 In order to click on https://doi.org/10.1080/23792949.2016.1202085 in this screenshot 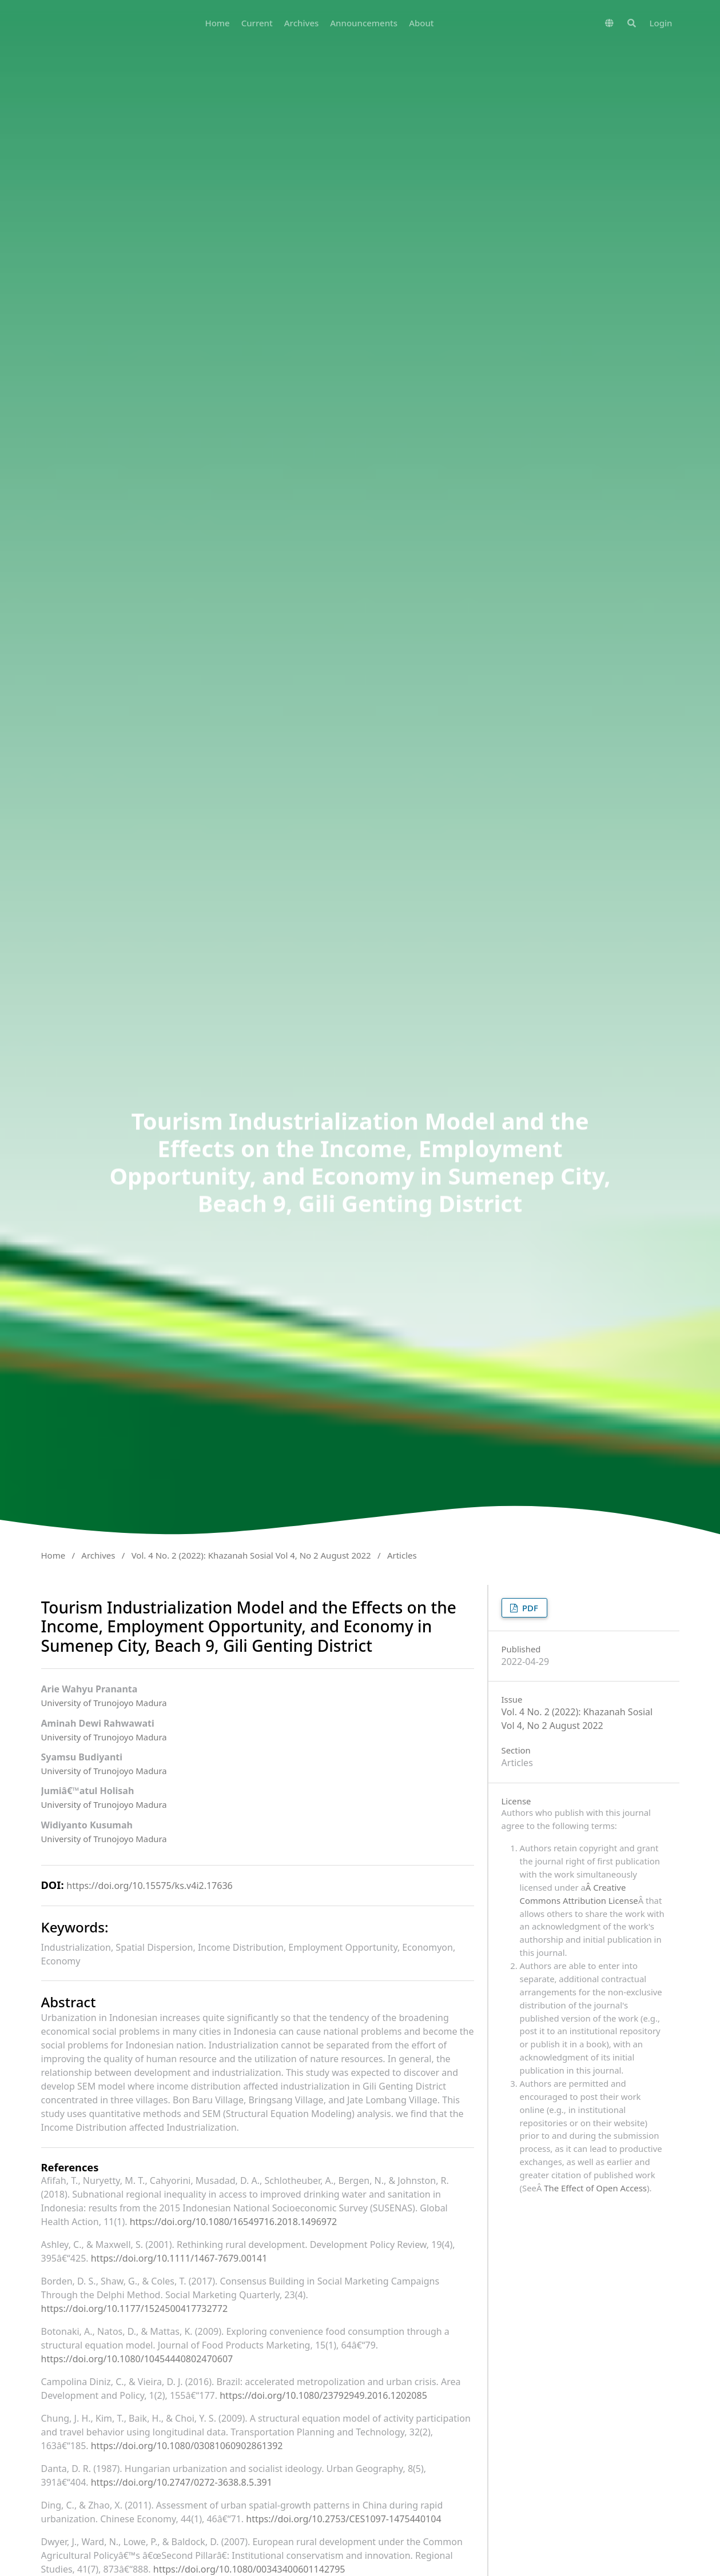, I will do `click(323, 2395)`.